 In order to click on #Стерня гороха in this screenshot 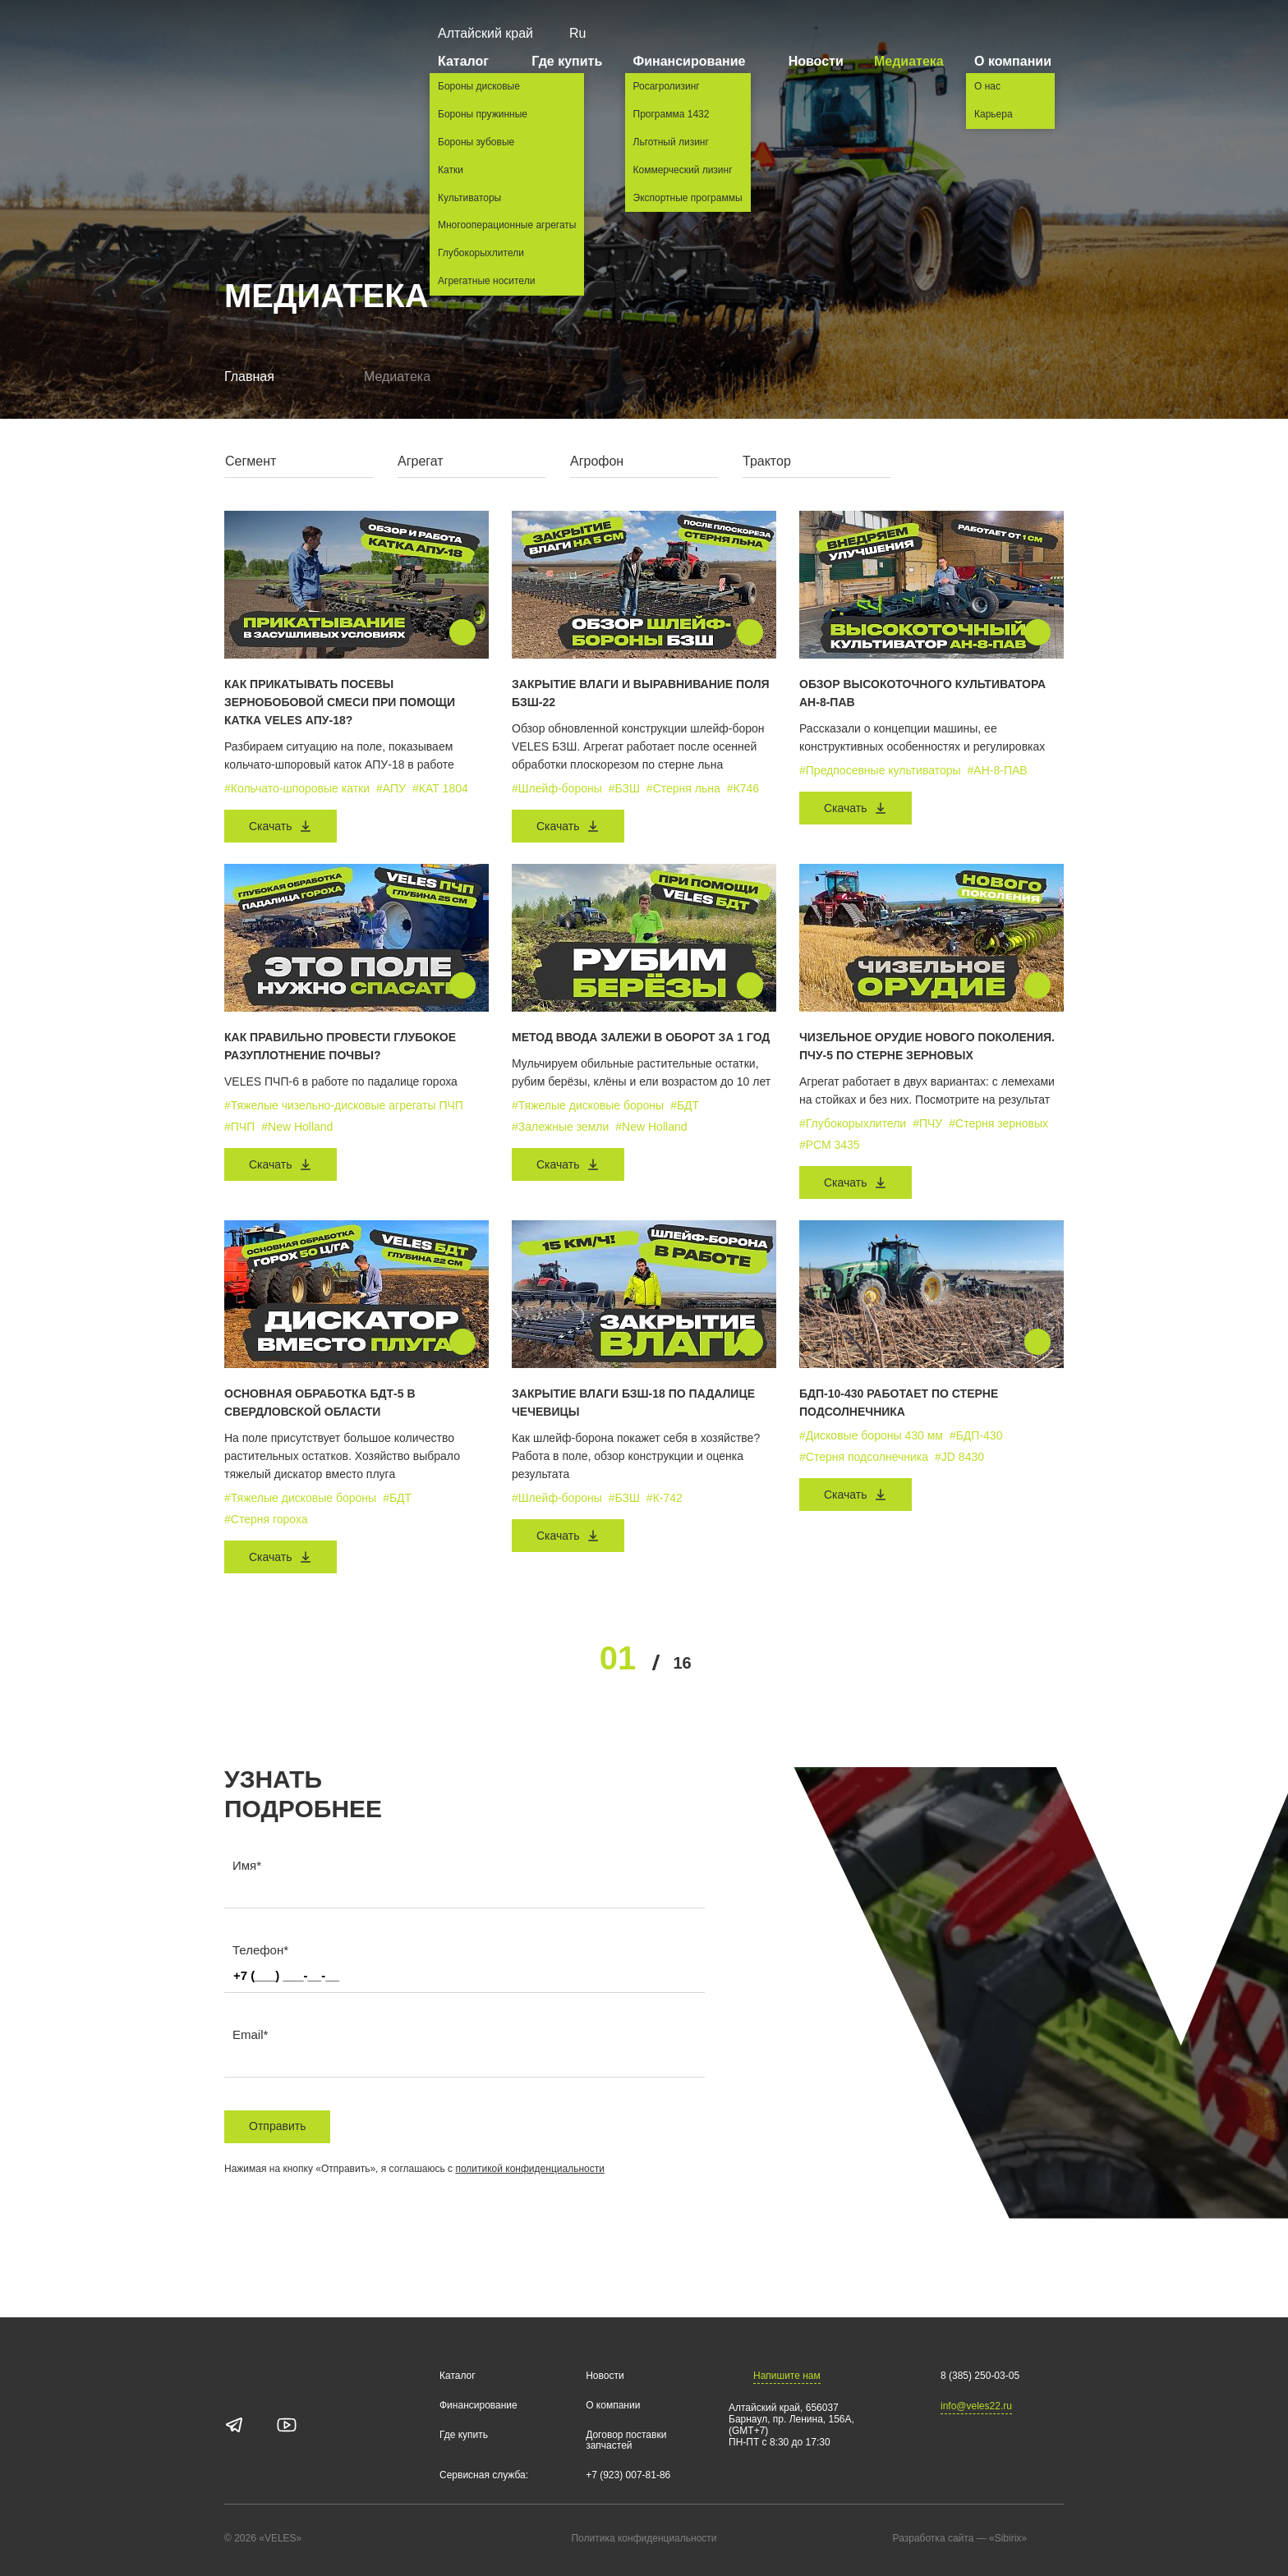, I will do `click(266, 1519)`.